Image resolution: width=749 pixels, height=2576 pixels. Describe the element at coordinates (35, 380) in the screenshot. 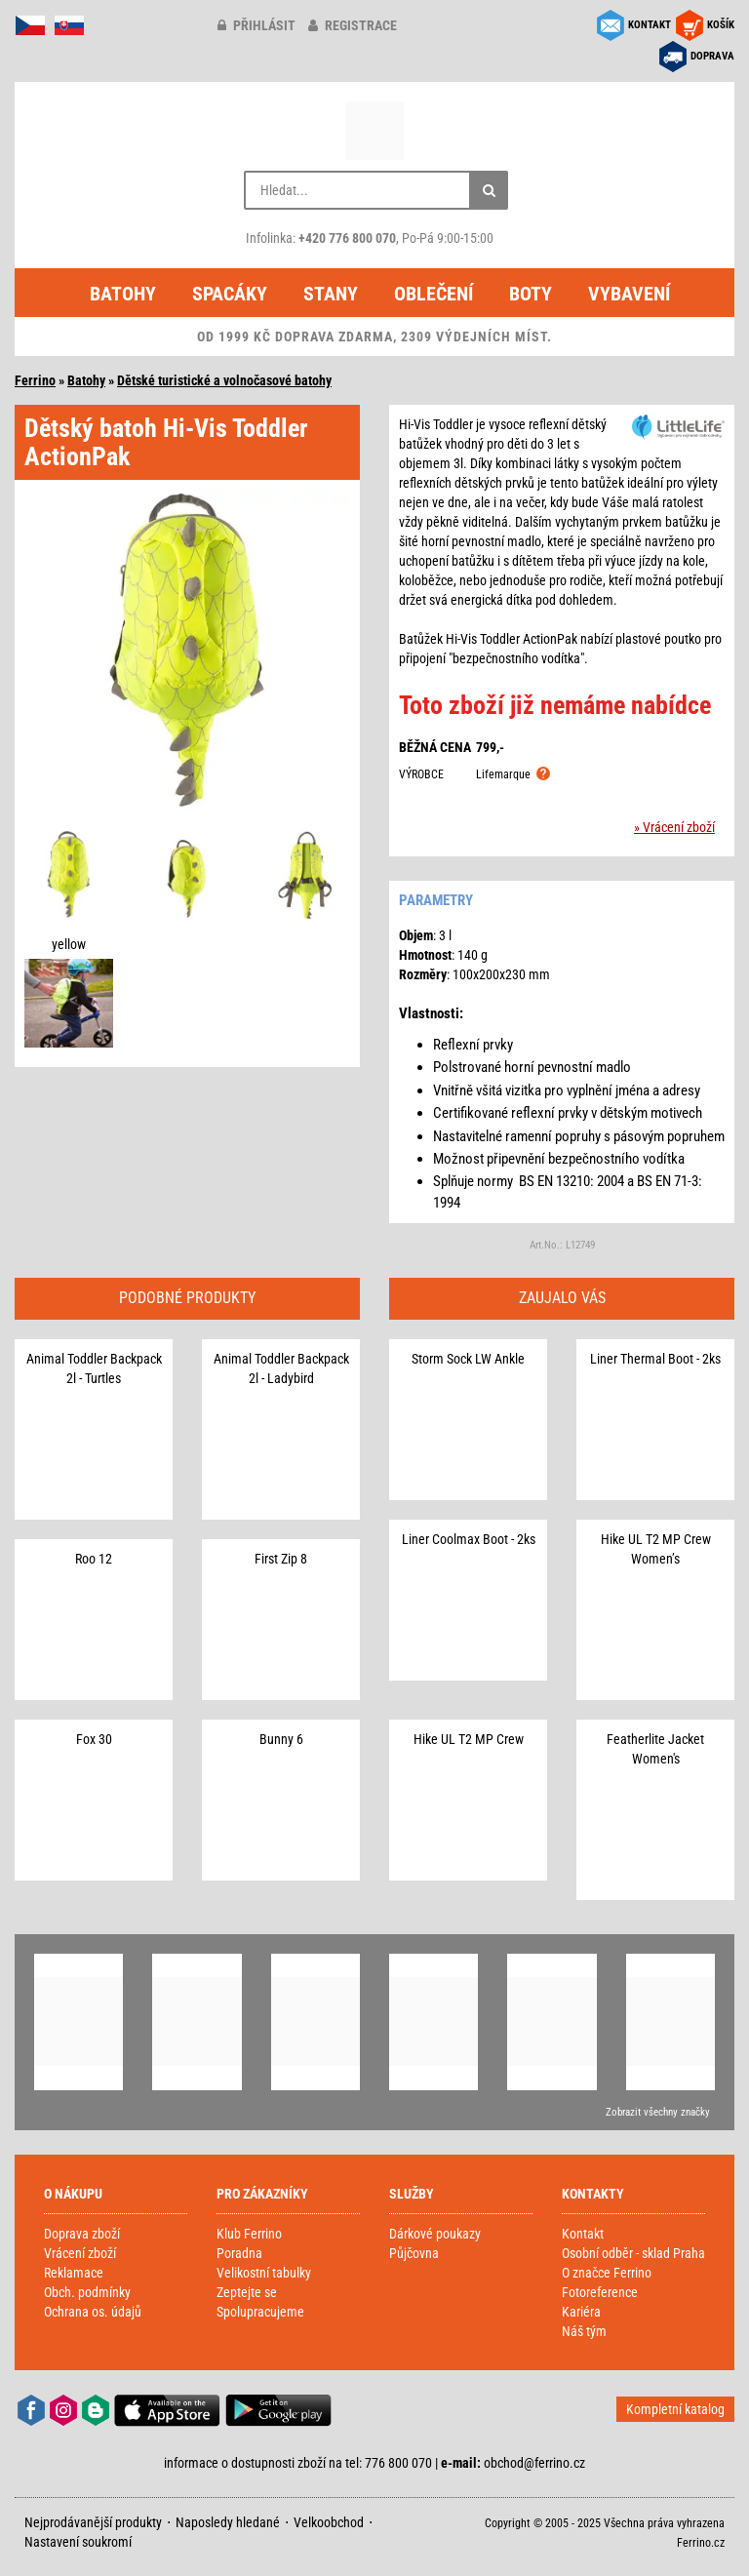

I see `Ferrino` at that location.